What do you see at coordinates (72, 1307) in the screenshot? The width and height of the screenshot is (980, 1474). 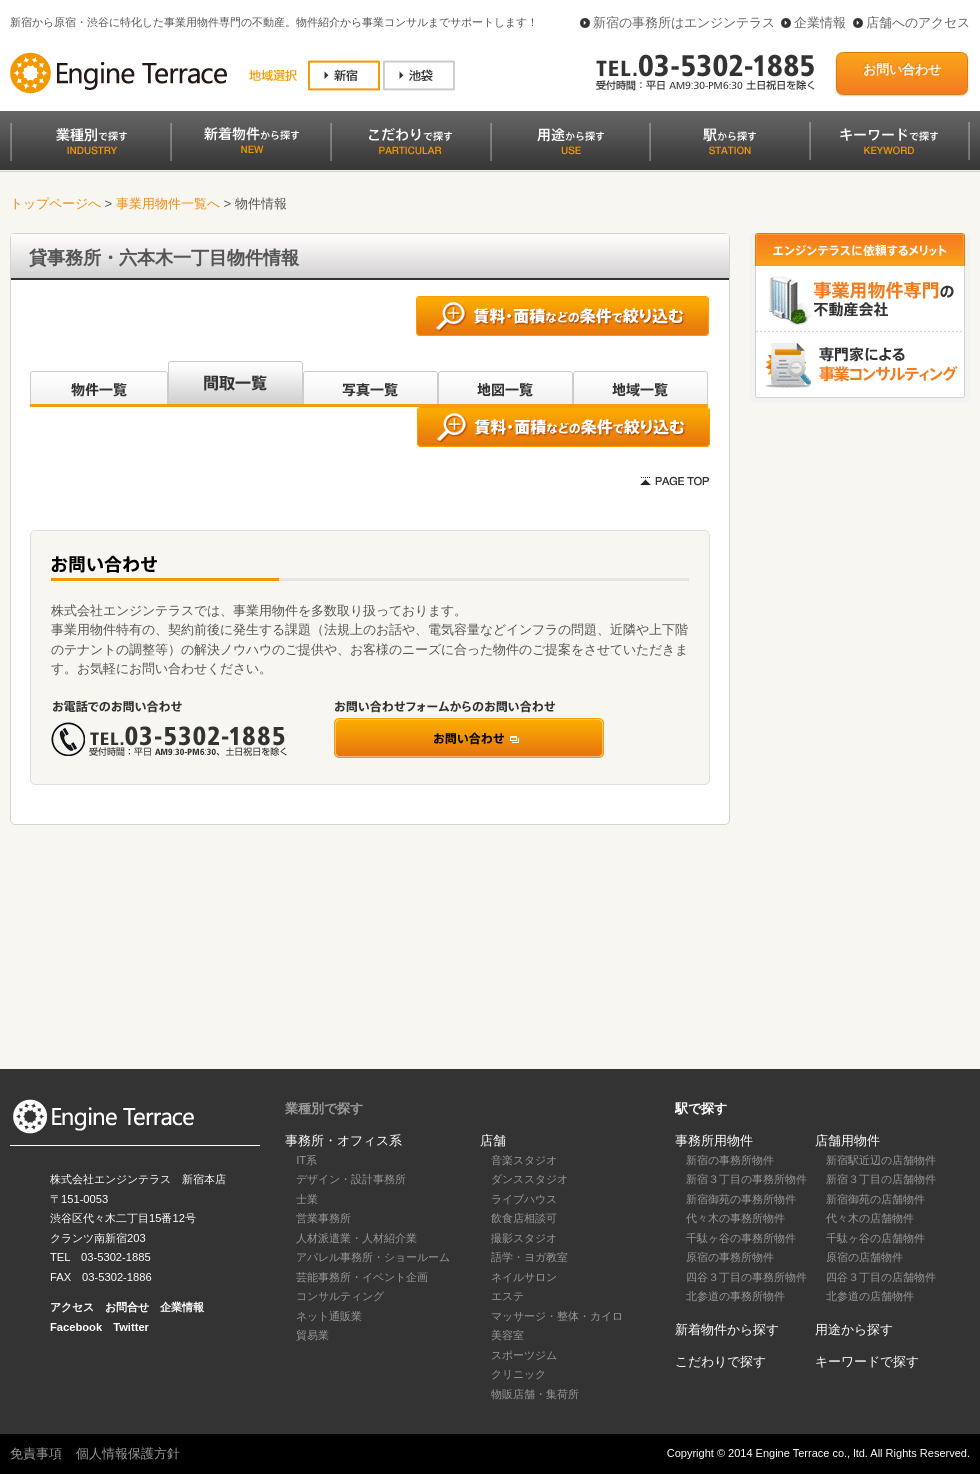 I see `アクセス` at bounding box center [72, 1307].